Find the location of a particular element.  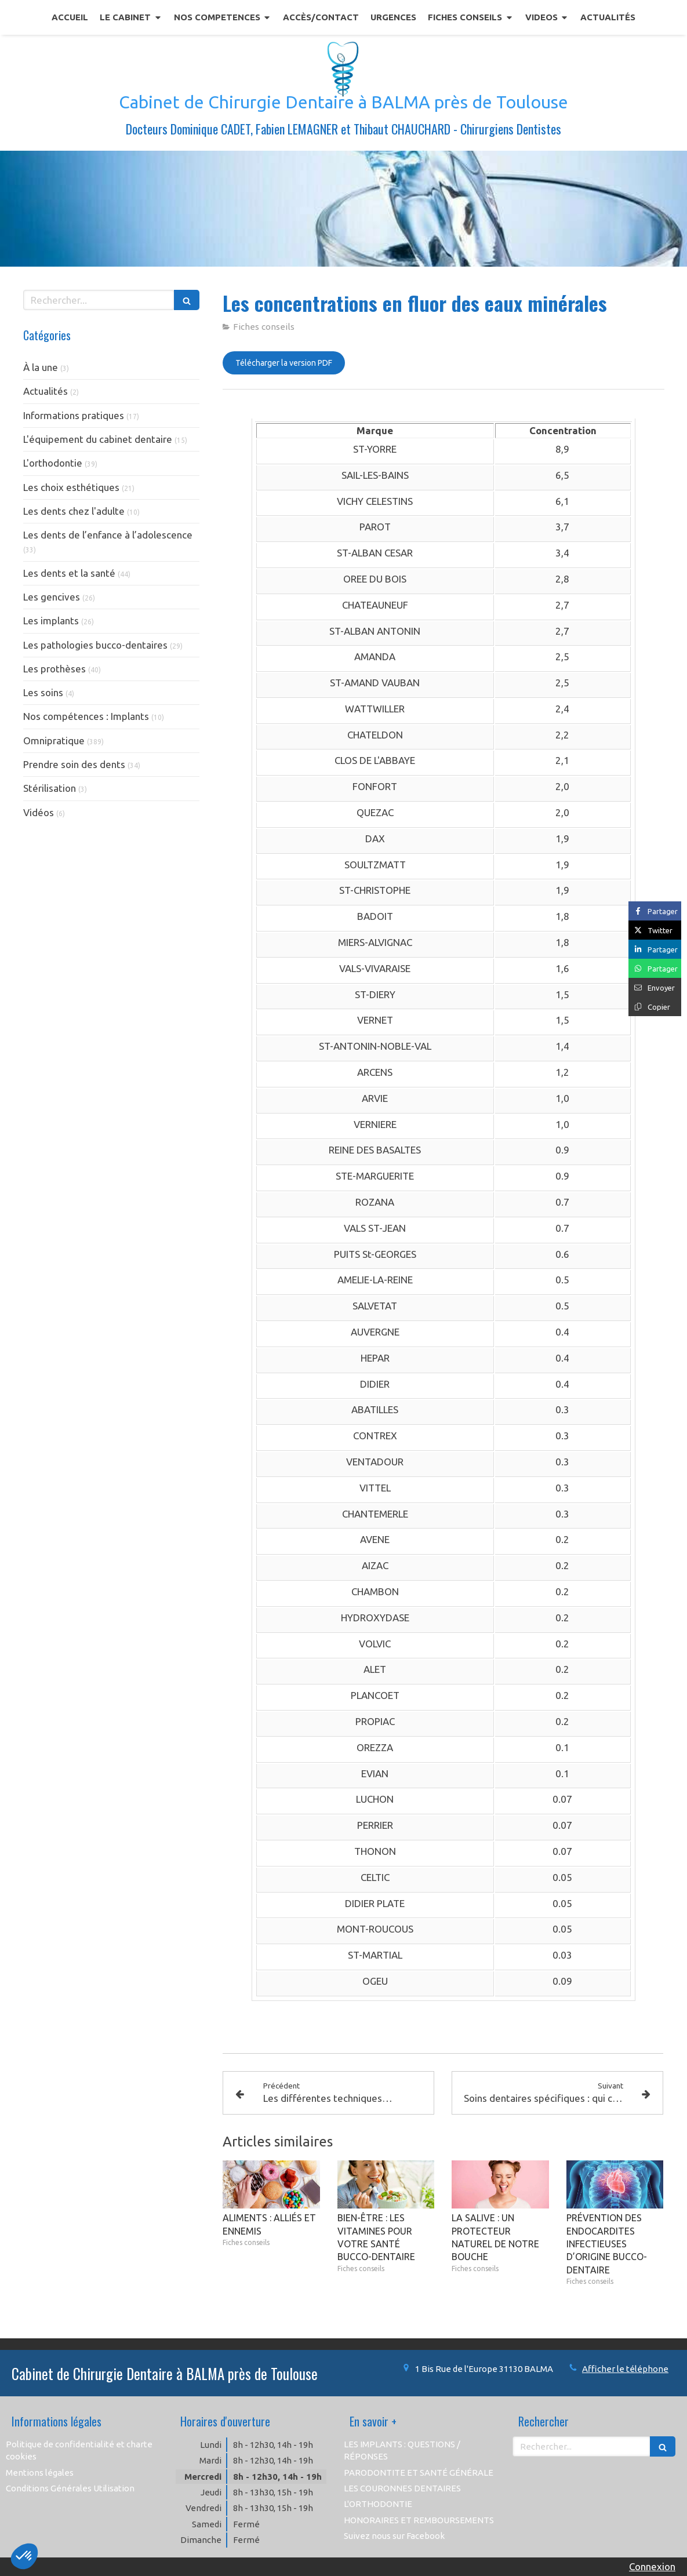

Les soins is located at coordinates (43, 692).